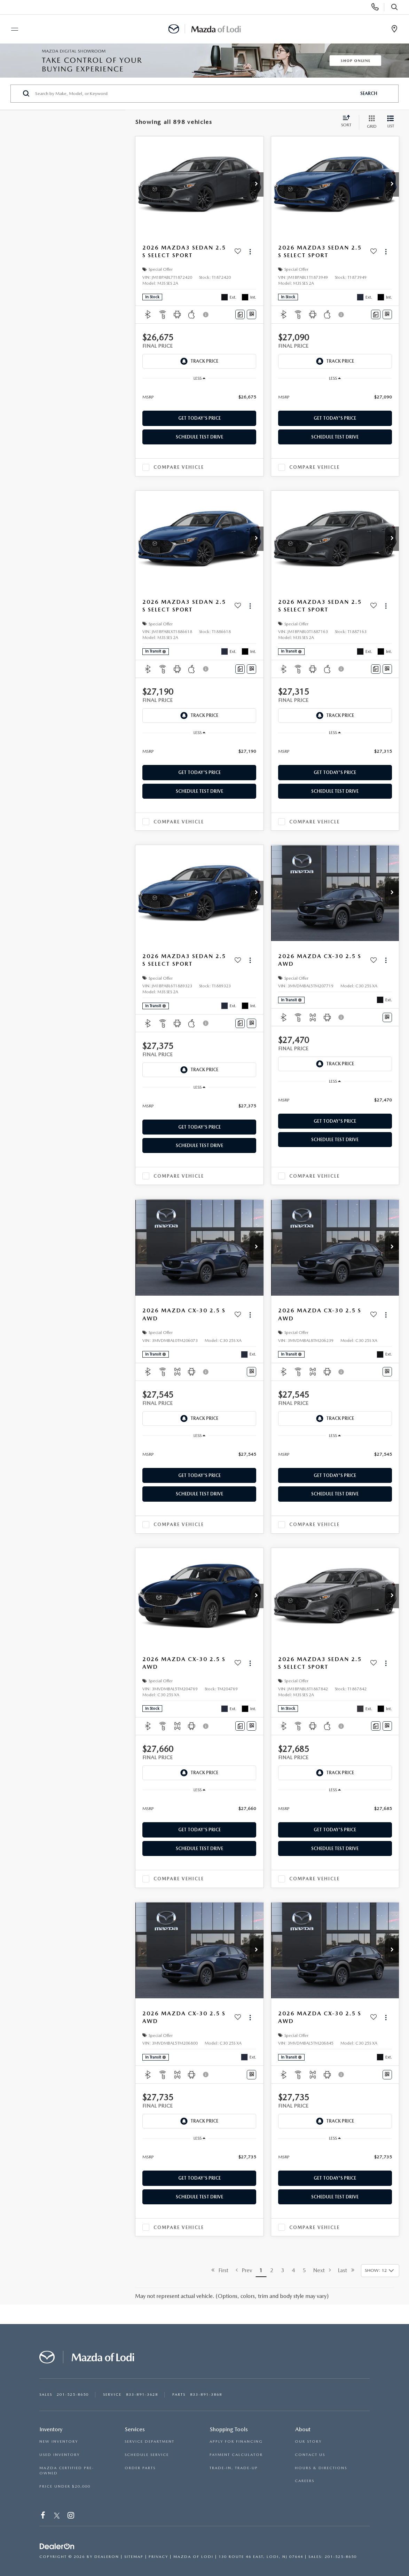 This screenshot has width=409, height=2576. Describe the element at coordinates (147, 2454) in the screenshot. I see `SCHEDULE SERVICE` at that location.